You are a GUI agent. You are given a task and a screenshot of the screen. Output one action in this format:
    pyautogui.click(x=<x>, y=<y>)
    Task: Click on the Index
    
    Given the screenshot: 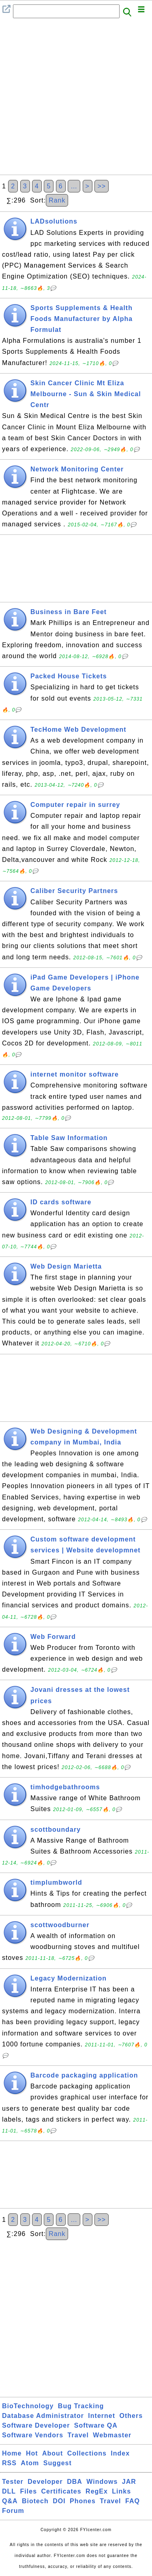 What is the action you would take?
    pyautogui.click(x=120, y=2453)
    